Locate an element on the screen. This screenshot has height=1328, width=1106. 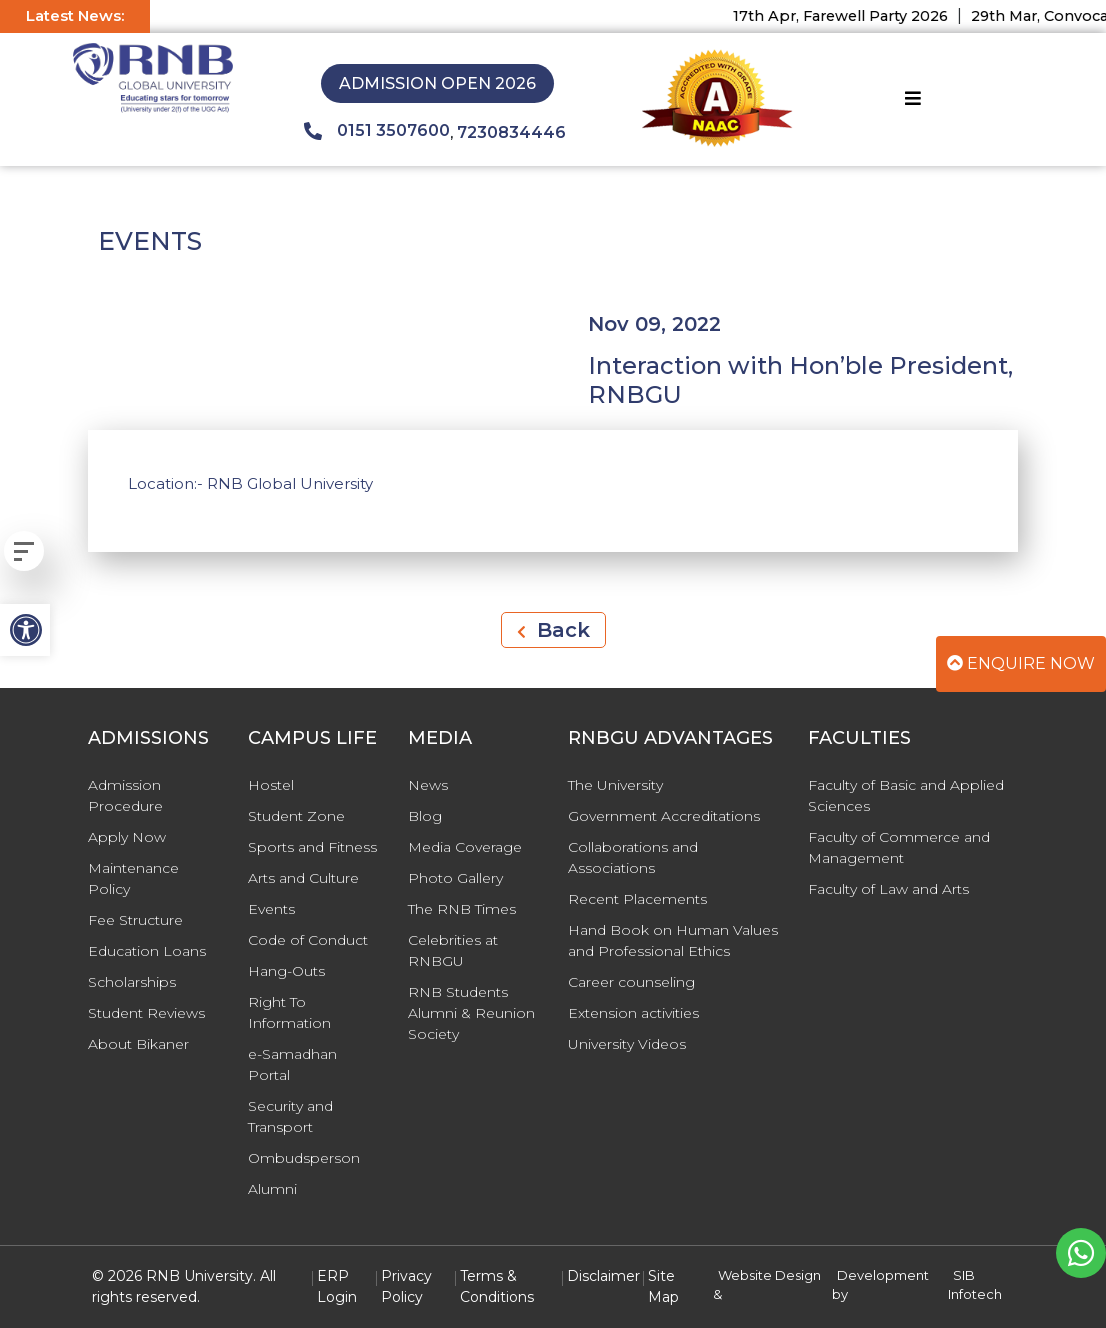
The University is located at coordinates (615, 785).